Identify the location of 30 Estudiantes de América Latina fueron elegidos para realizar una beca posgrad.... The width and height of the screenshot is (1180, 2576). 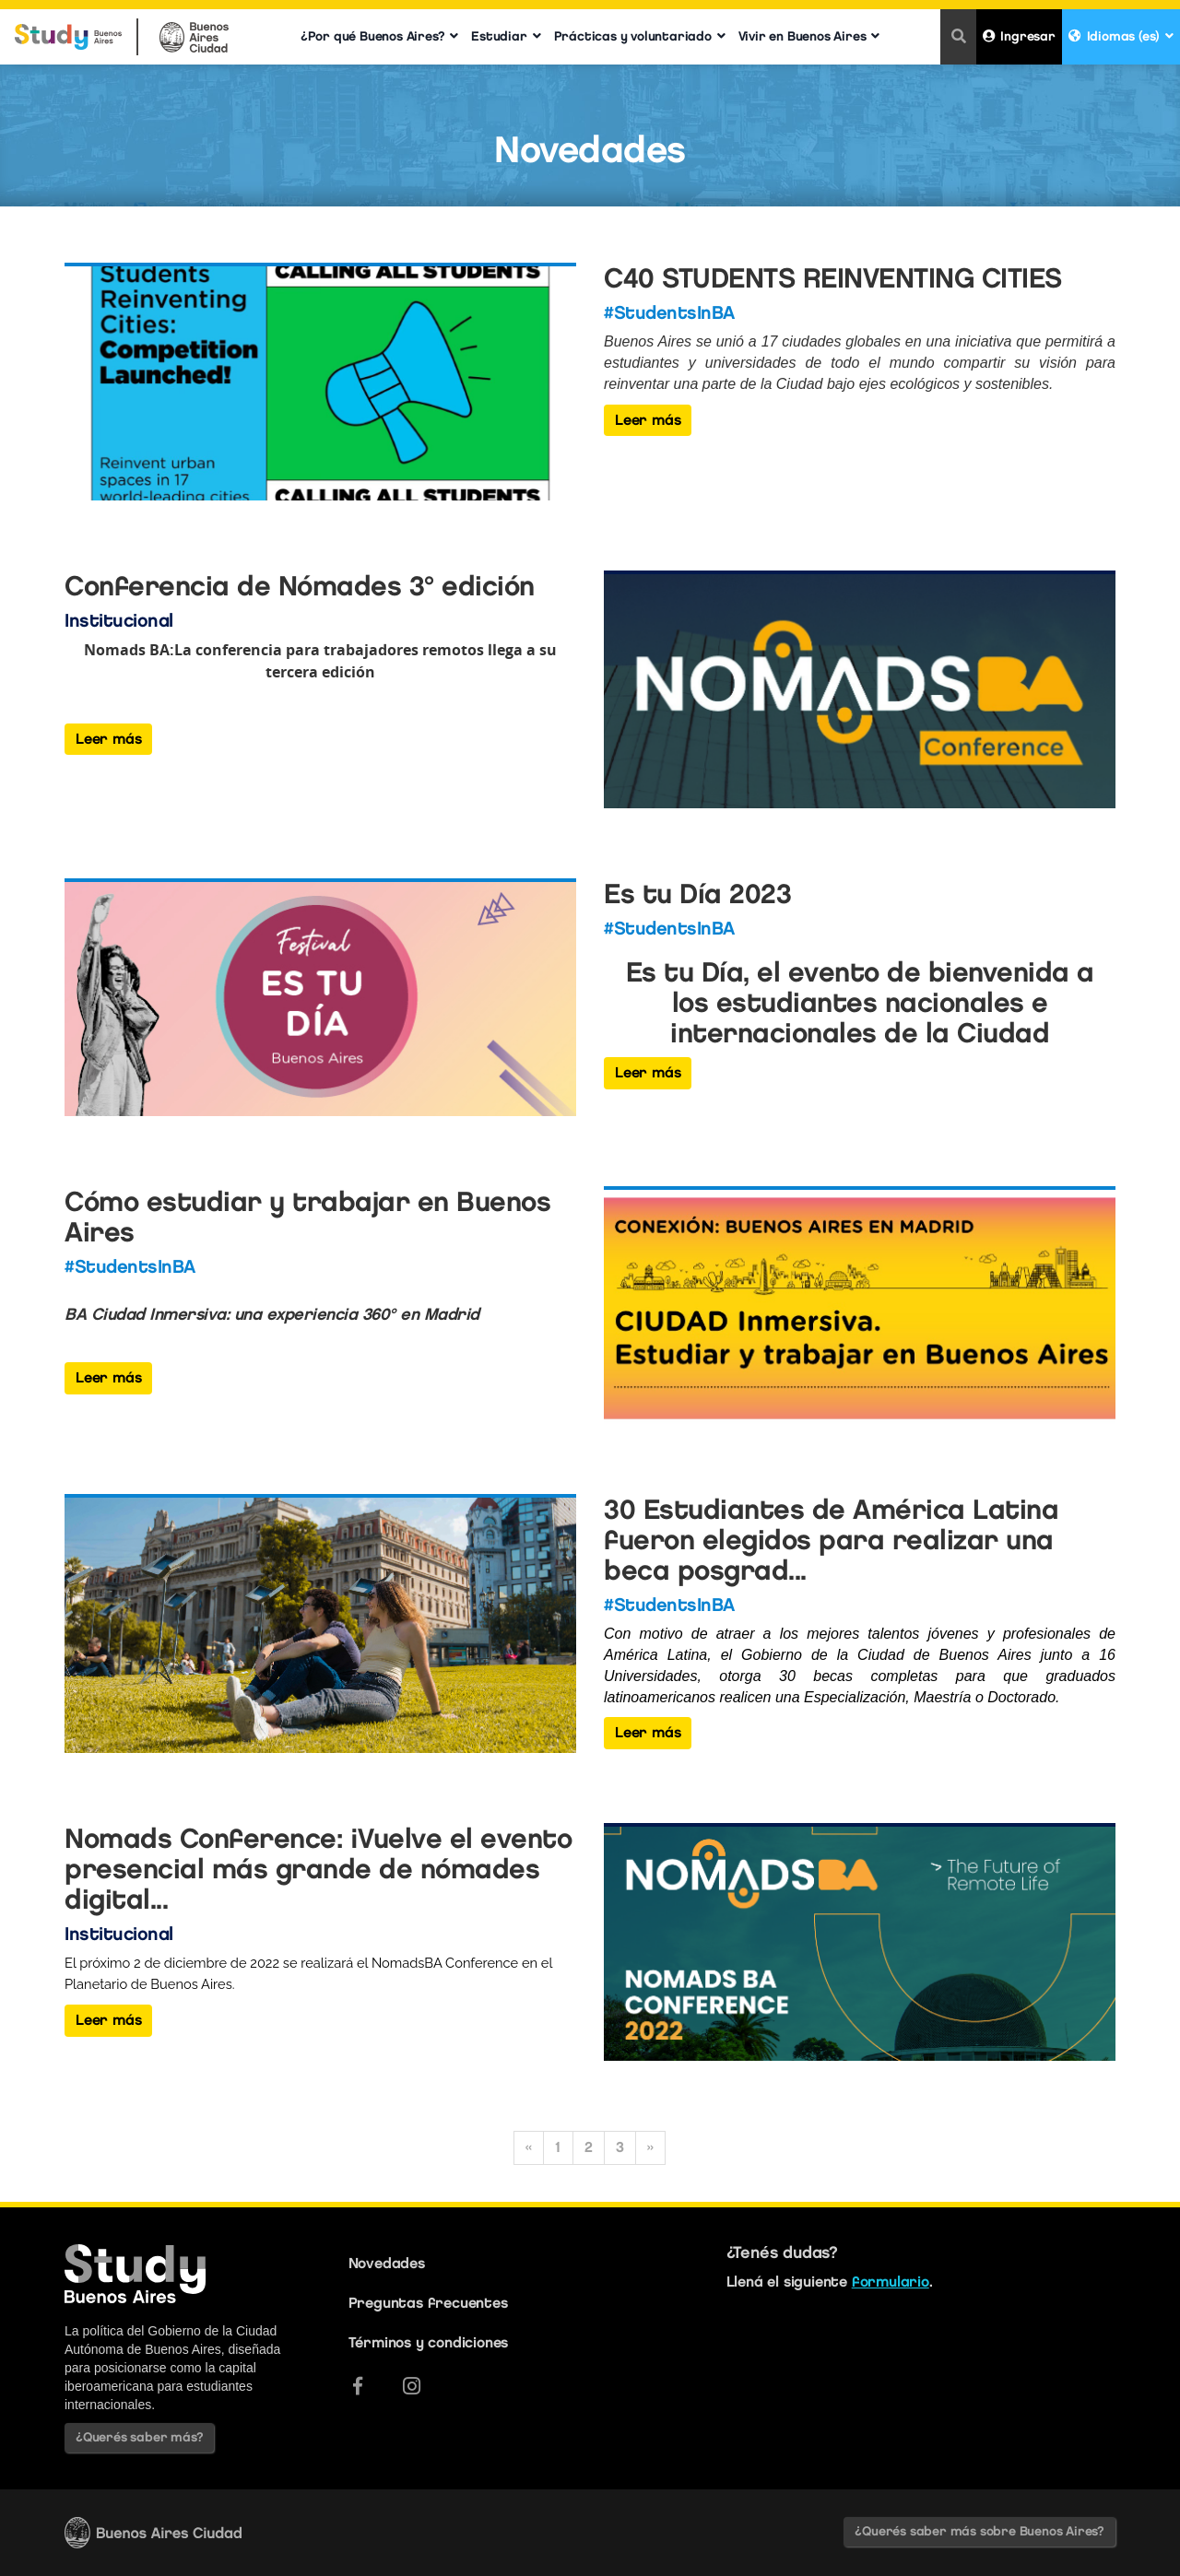
(831, 1539).